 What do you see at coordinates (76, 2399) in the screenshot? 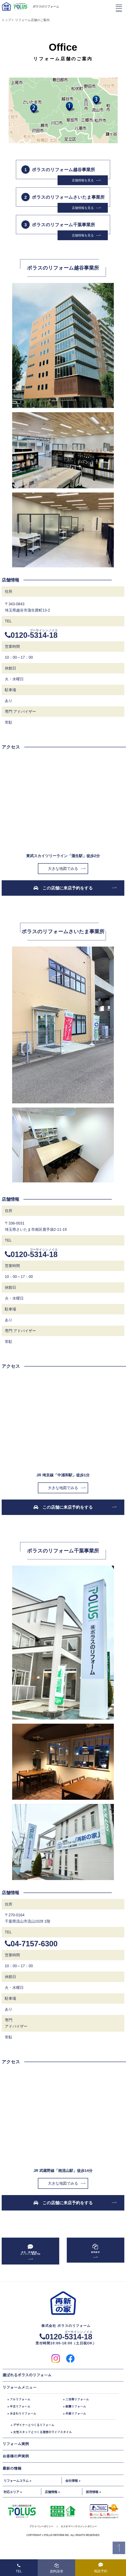
I see `» 二世帯リフォーム` at bounding box center [76, 2399].